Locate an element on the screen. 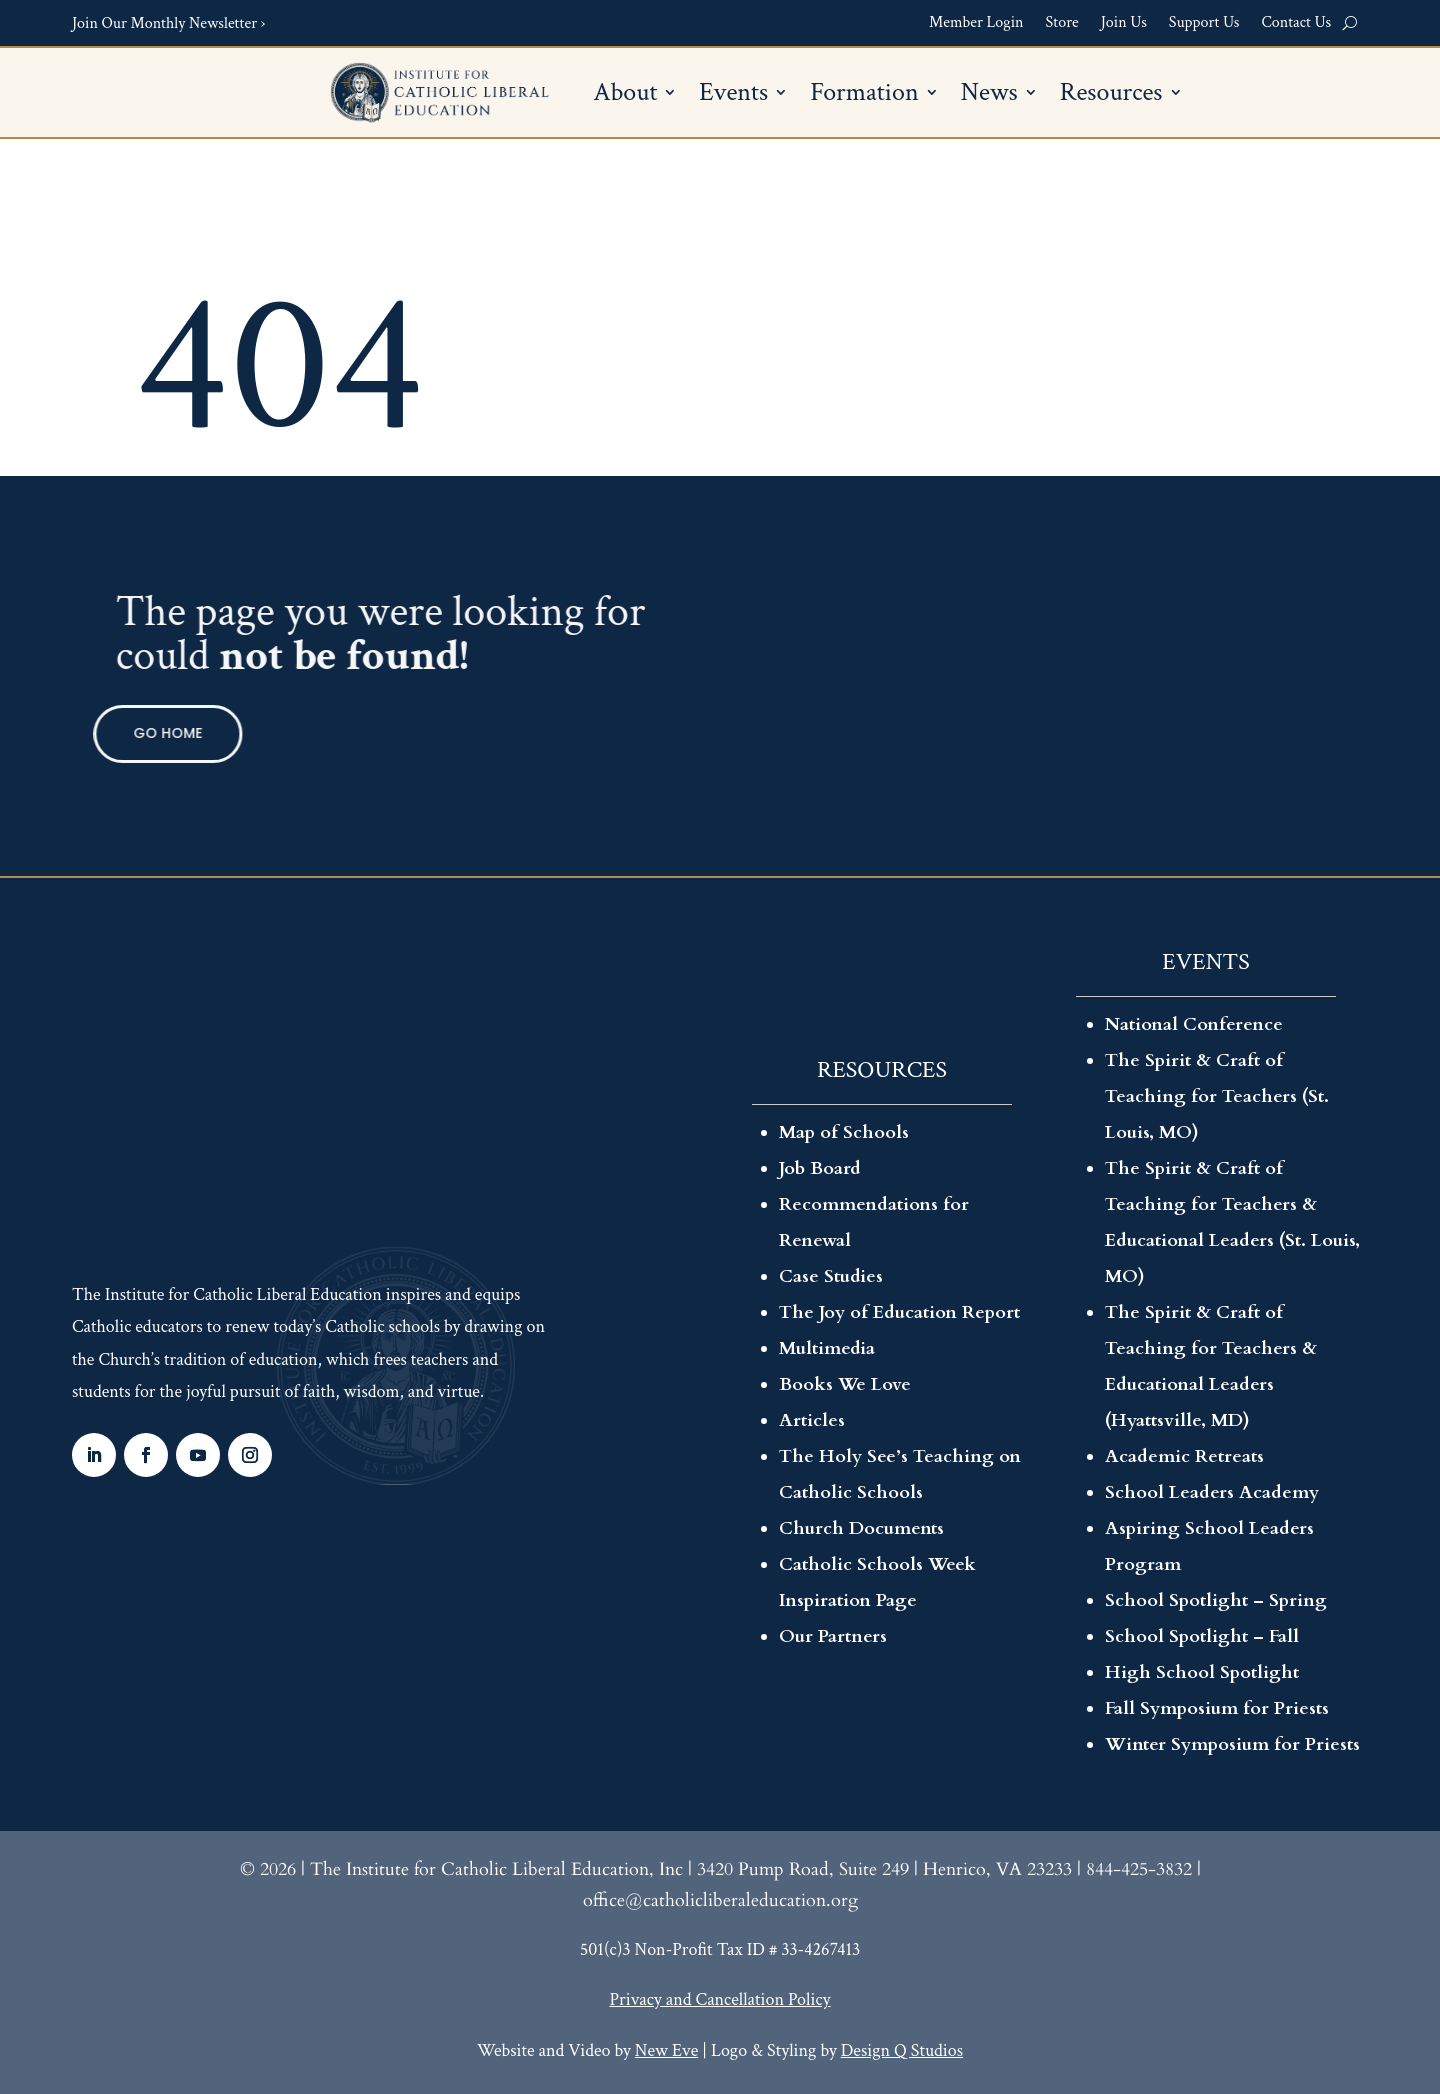 The height and width of the screenshot is (2094, 1440). Join Us is located at coordinates (1124, 23).